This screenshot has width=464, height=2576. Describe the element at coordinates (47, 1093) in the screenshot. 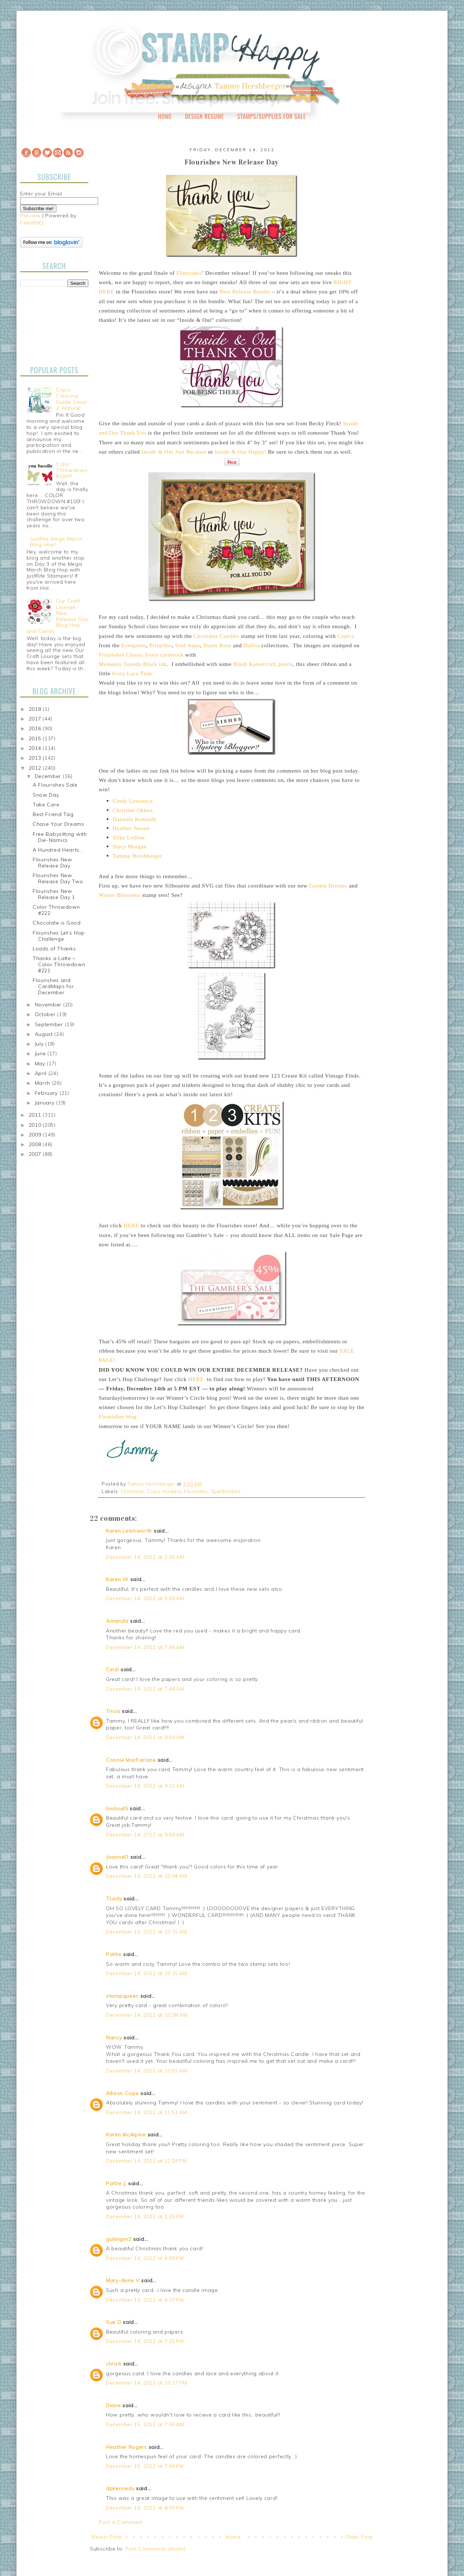

I see `February` at that location.